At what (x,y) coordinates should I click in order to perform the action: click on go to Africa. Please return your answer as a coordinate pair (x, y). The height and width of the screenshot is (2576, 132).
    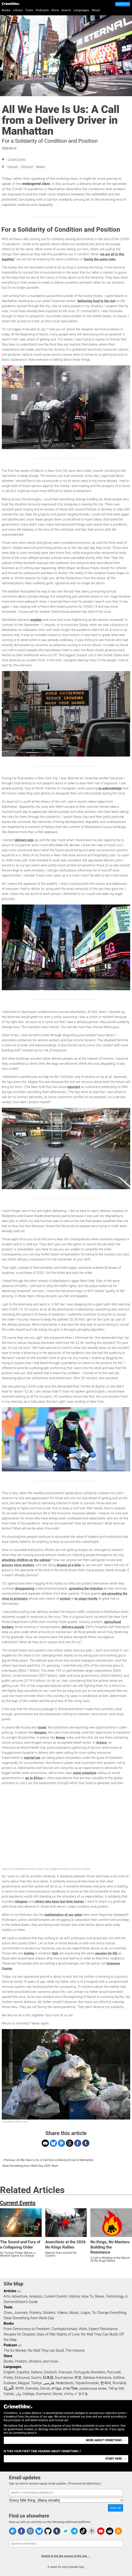
    Looking at the image, I should click on (34, 1778).